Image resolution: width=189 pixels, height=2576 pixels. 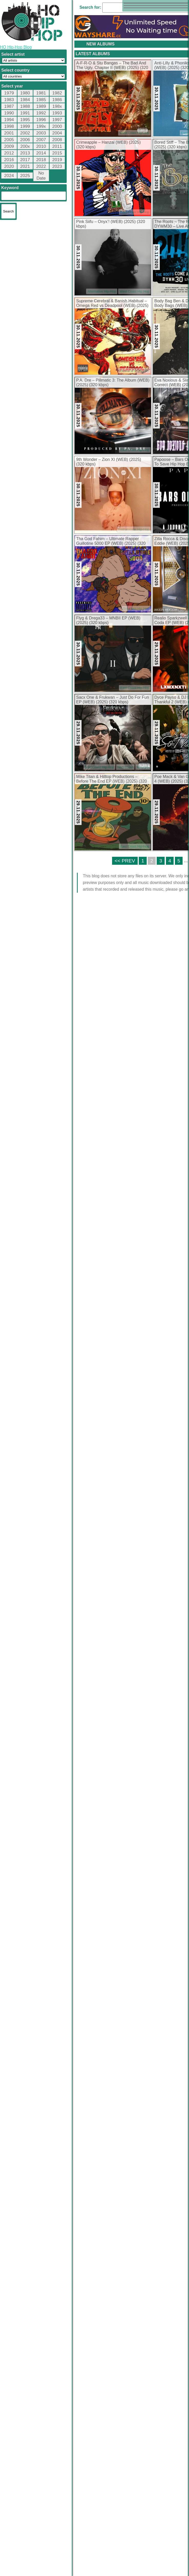 I want to click on 1985, so click(x=41, y=99).